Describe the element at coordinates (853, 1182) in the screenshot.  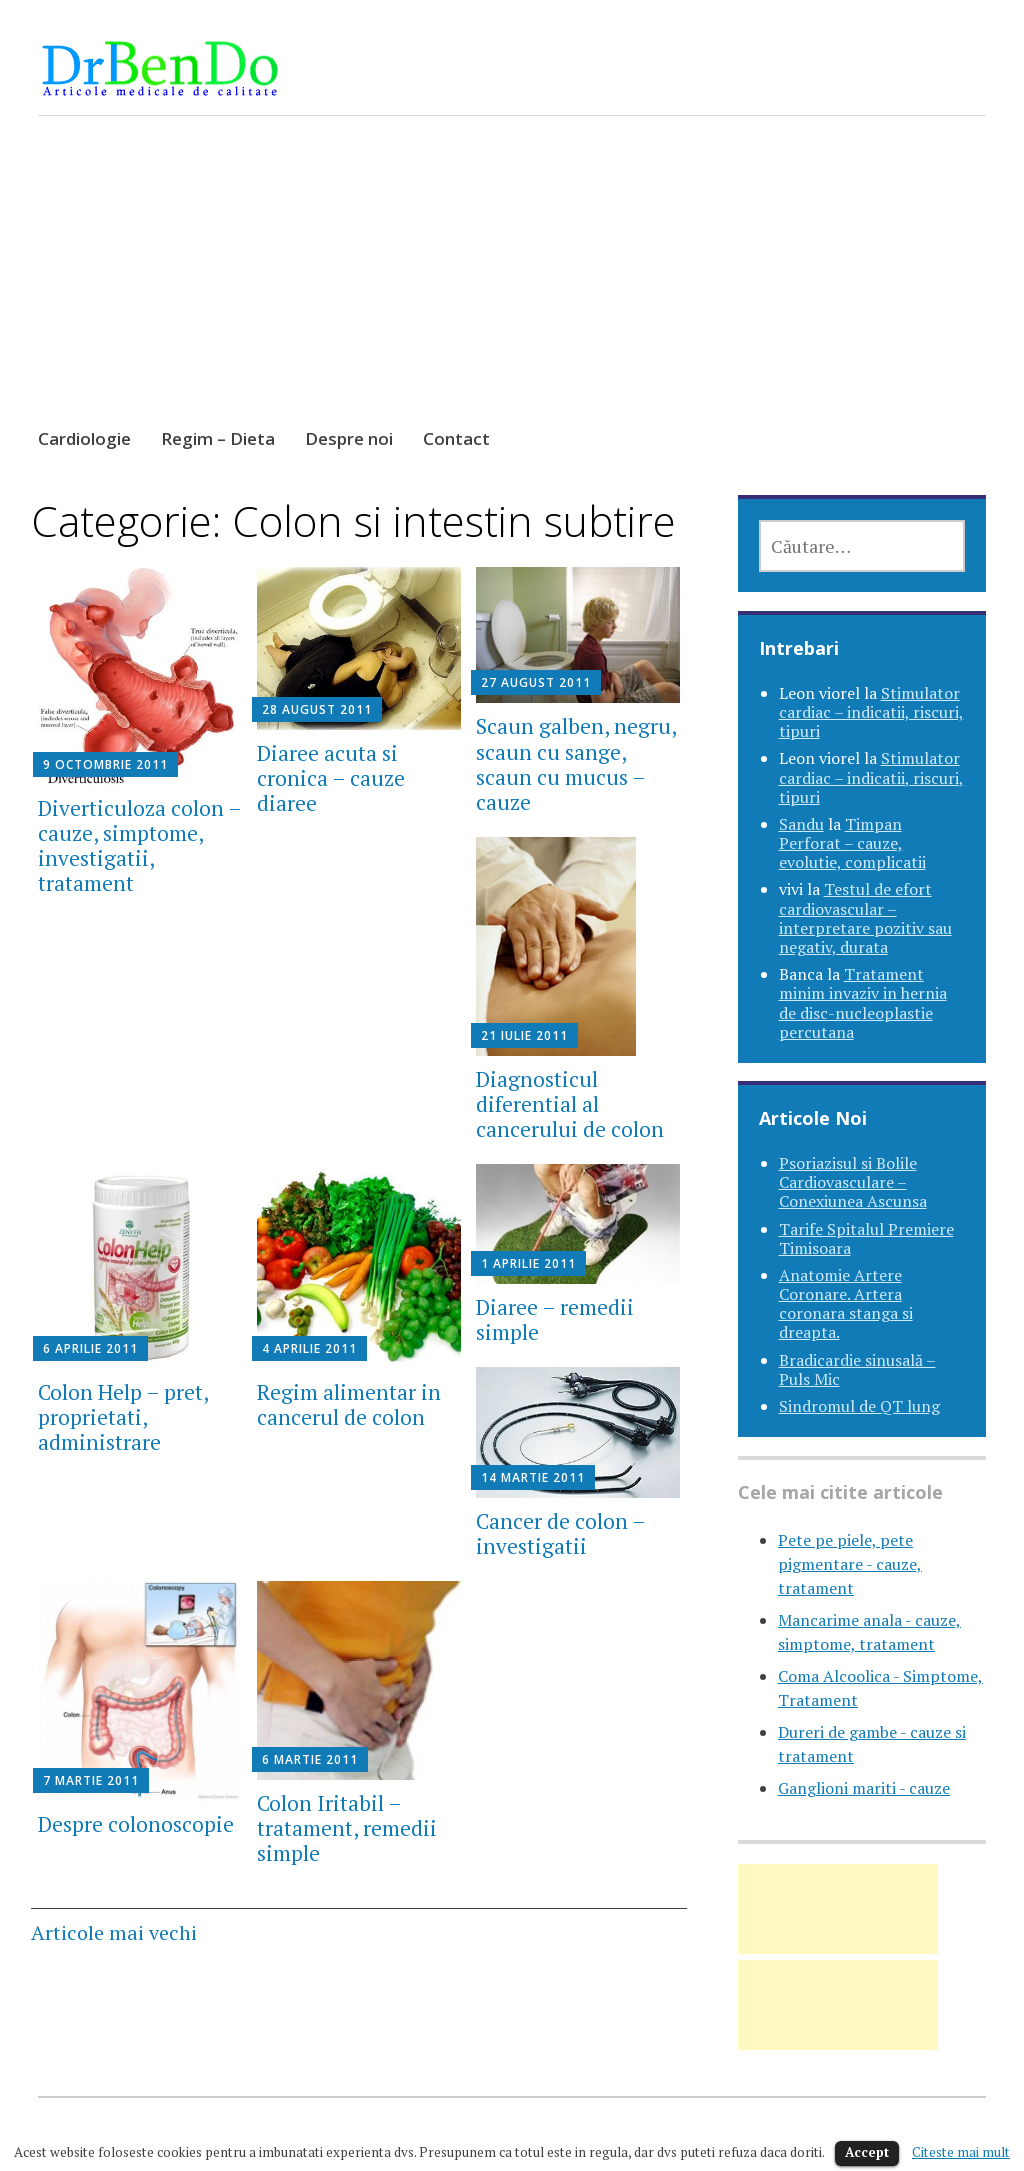
I see `Psoriazisul si Bolile Cardiovasculare – Conexiunea Ascunsa` at that location.